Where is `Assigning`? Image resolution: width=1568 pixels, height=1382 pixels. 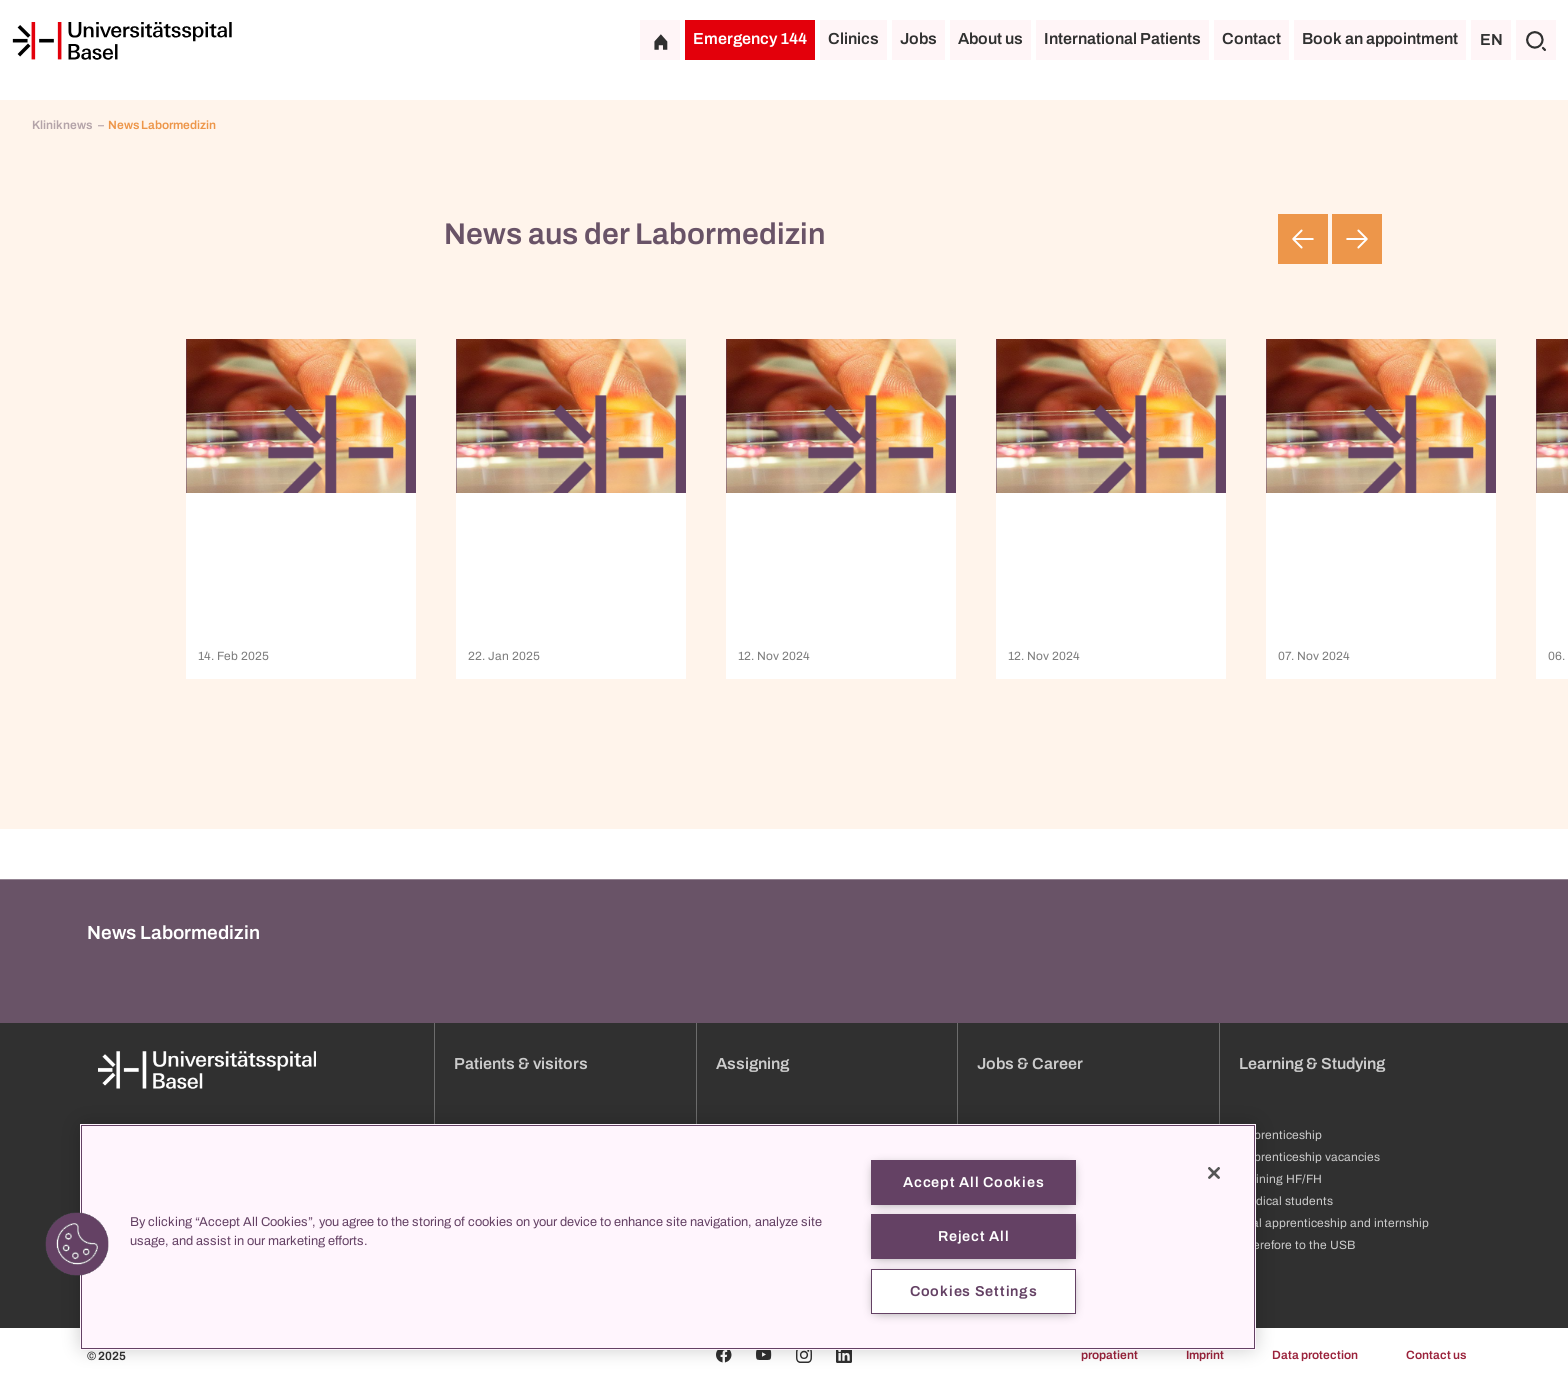 Assigning is located at coordinates (752, 1063).